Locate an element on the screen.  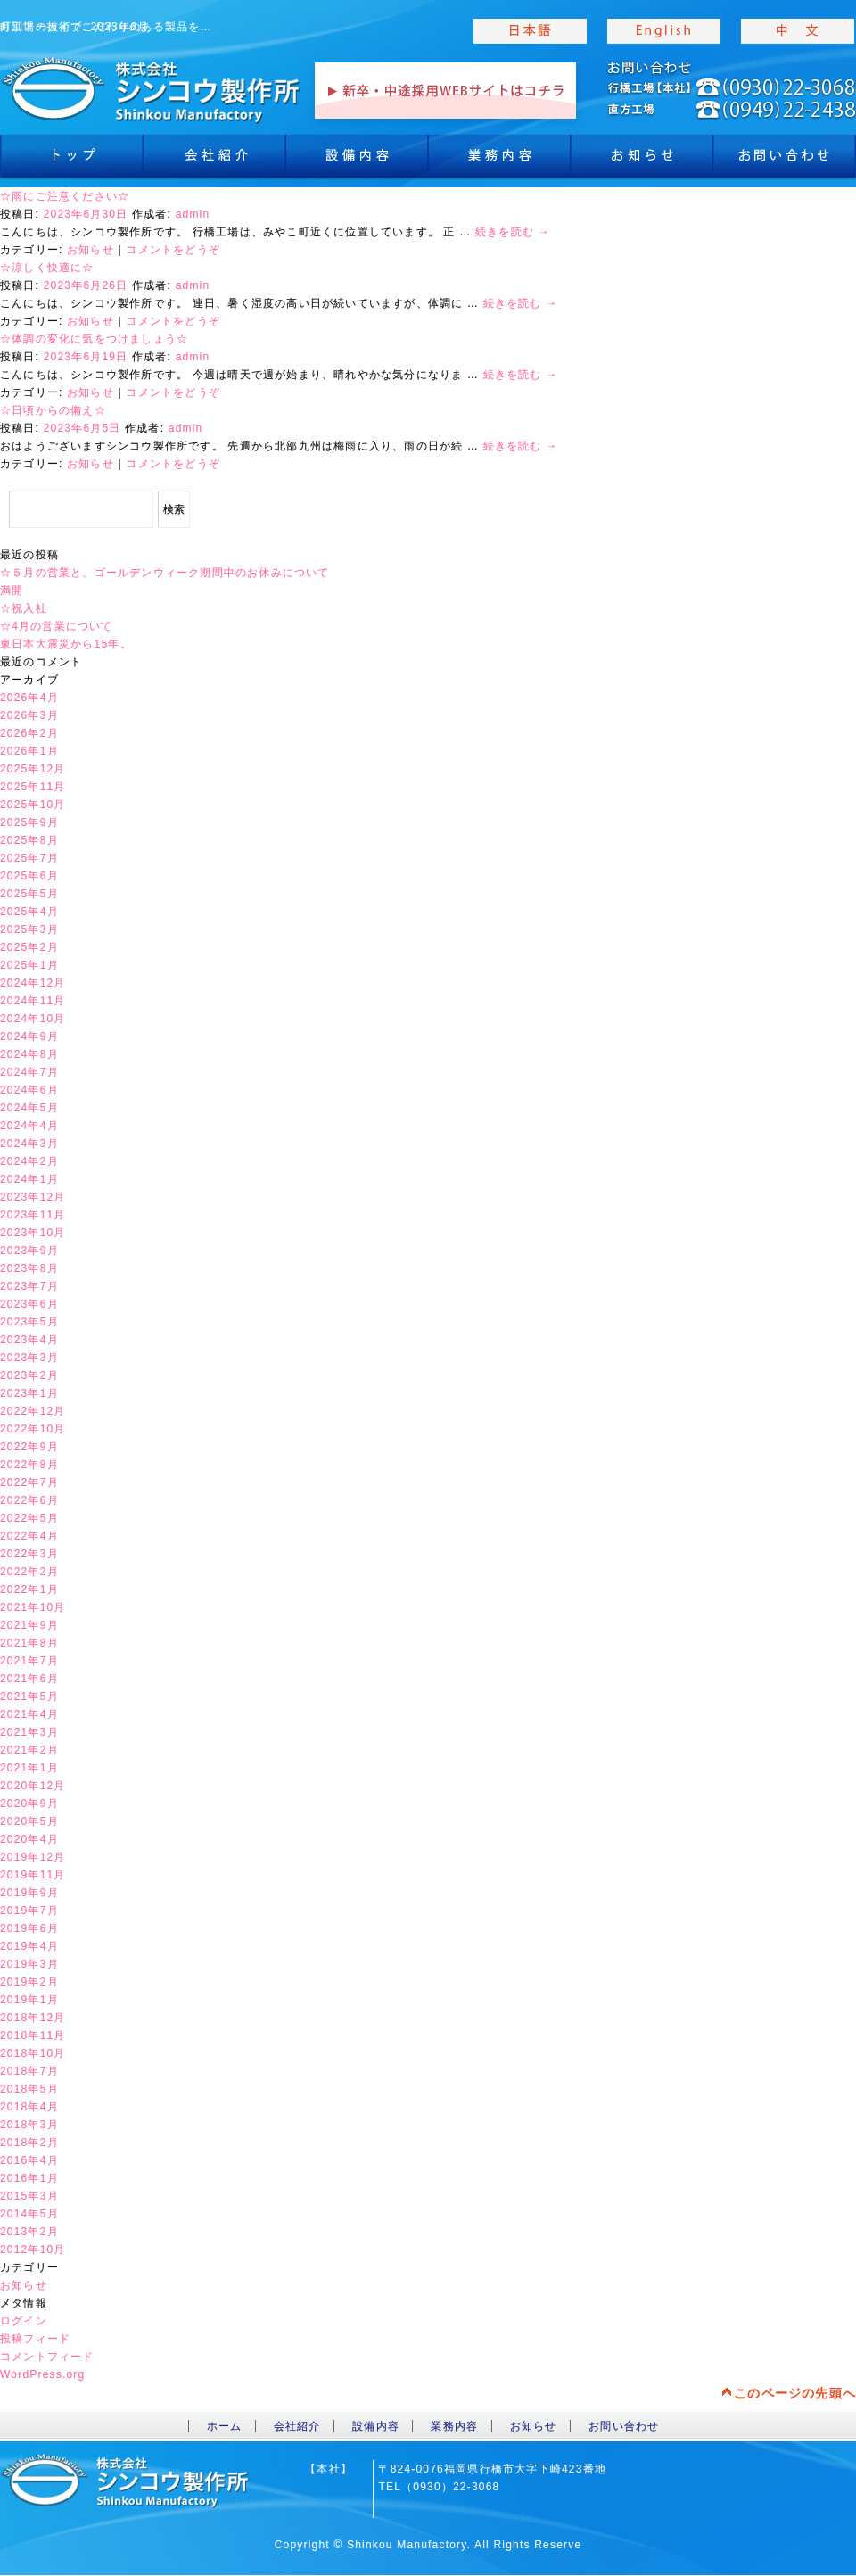
2021年2月 is located at coordinates (29, 1750).